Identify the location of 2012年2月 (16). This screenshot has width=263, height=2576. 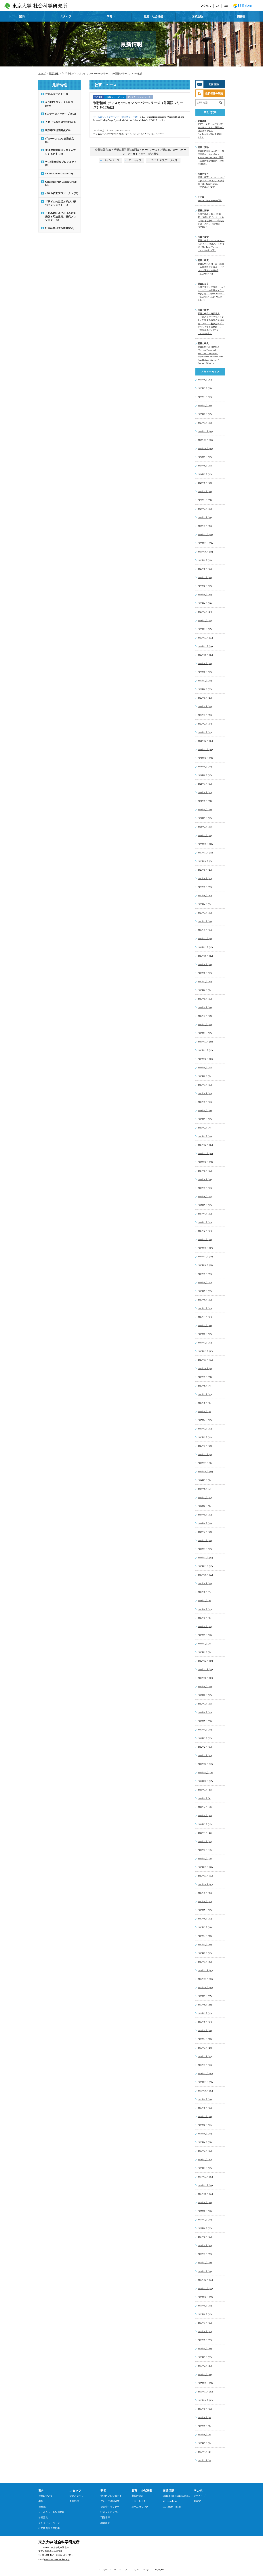
(205, 1747).